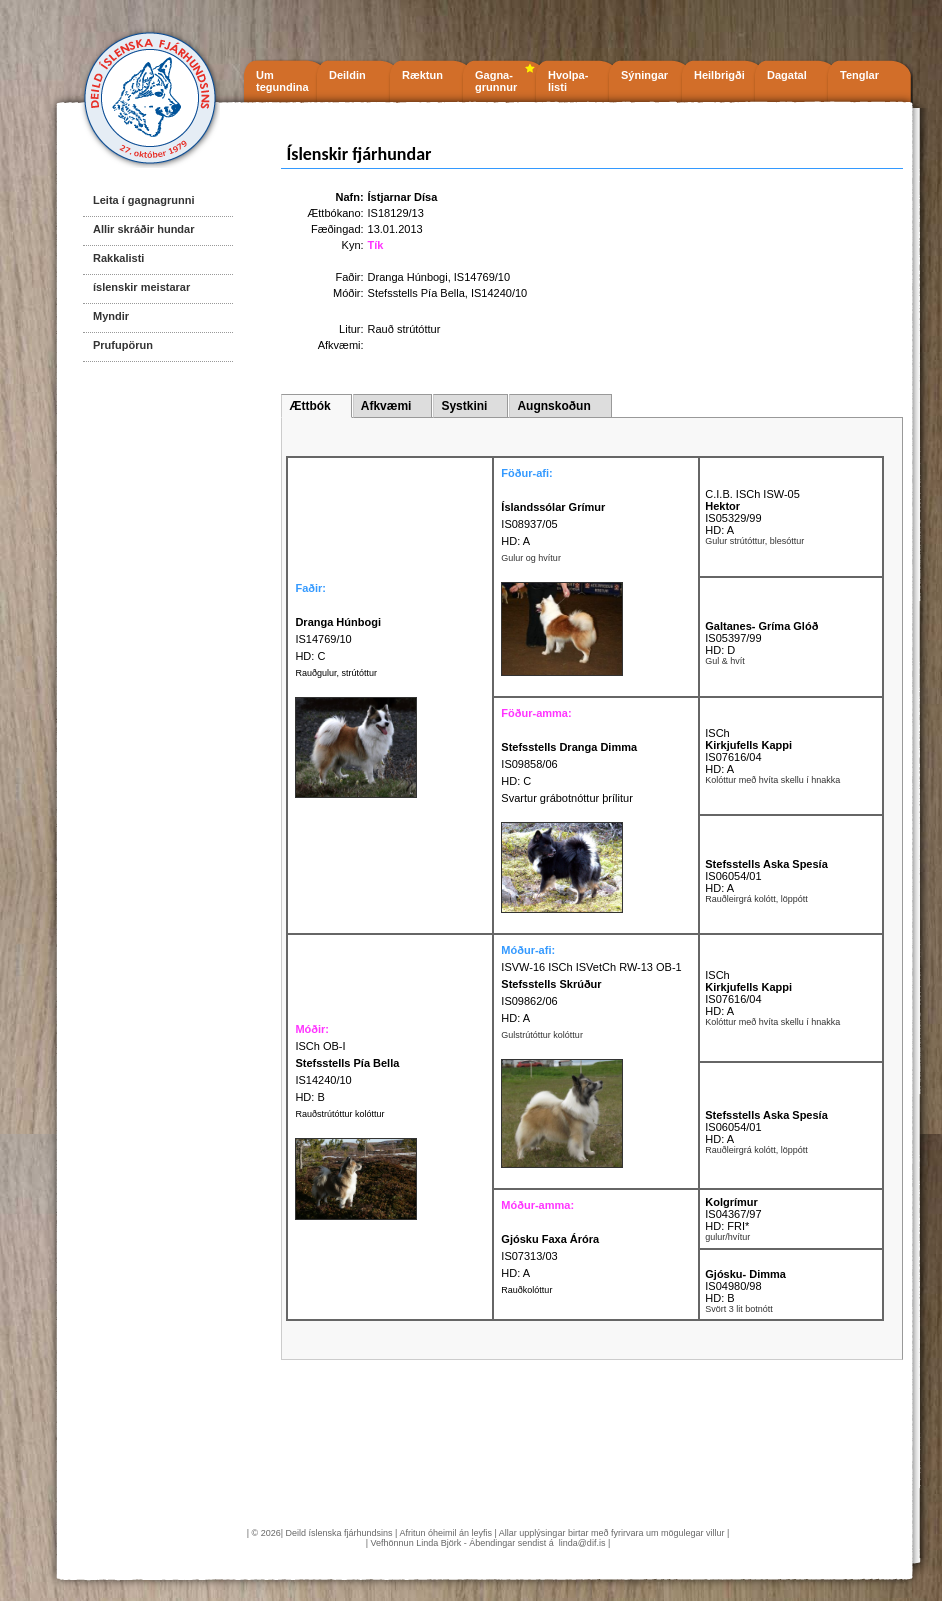 The height and width of the screenshot is (1601, 942). Describe the element at coordinates (717, 733) in the screenshot. I see `ISCh` at that location.